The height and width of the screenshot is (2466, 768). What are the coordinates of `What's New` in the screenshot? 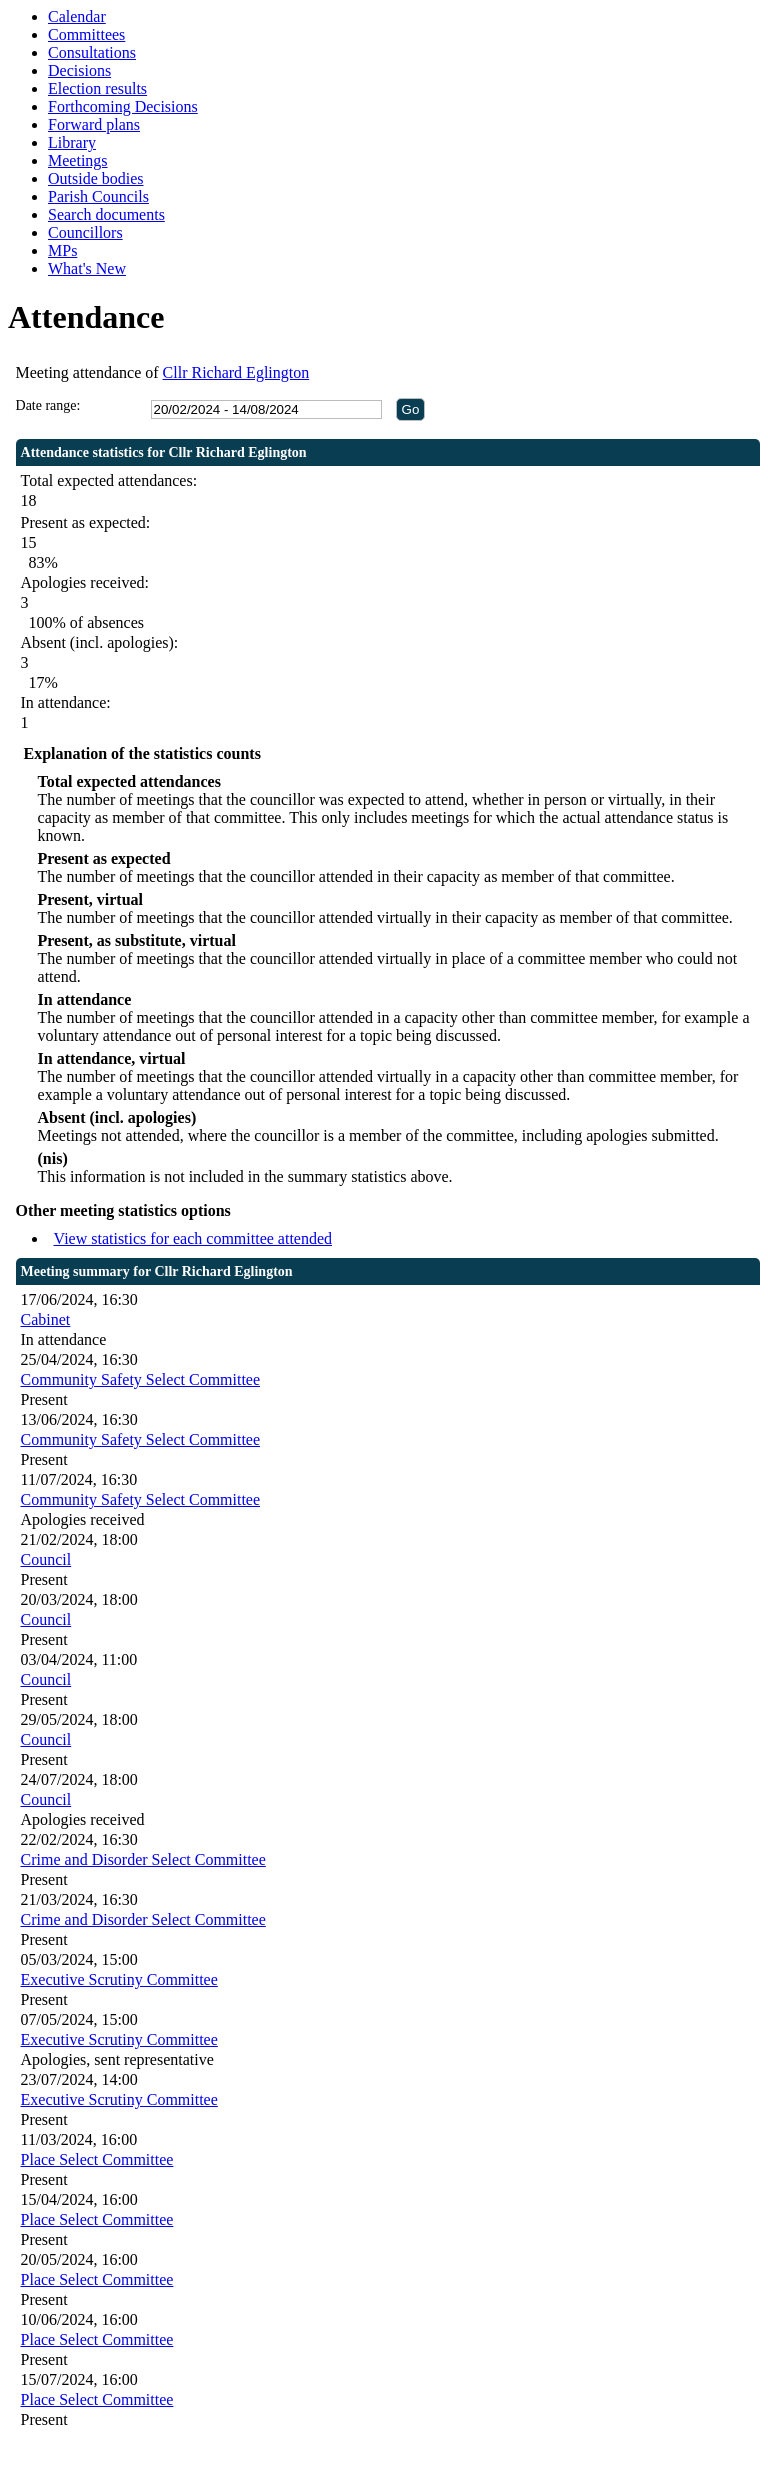 It's located at (87, 268).